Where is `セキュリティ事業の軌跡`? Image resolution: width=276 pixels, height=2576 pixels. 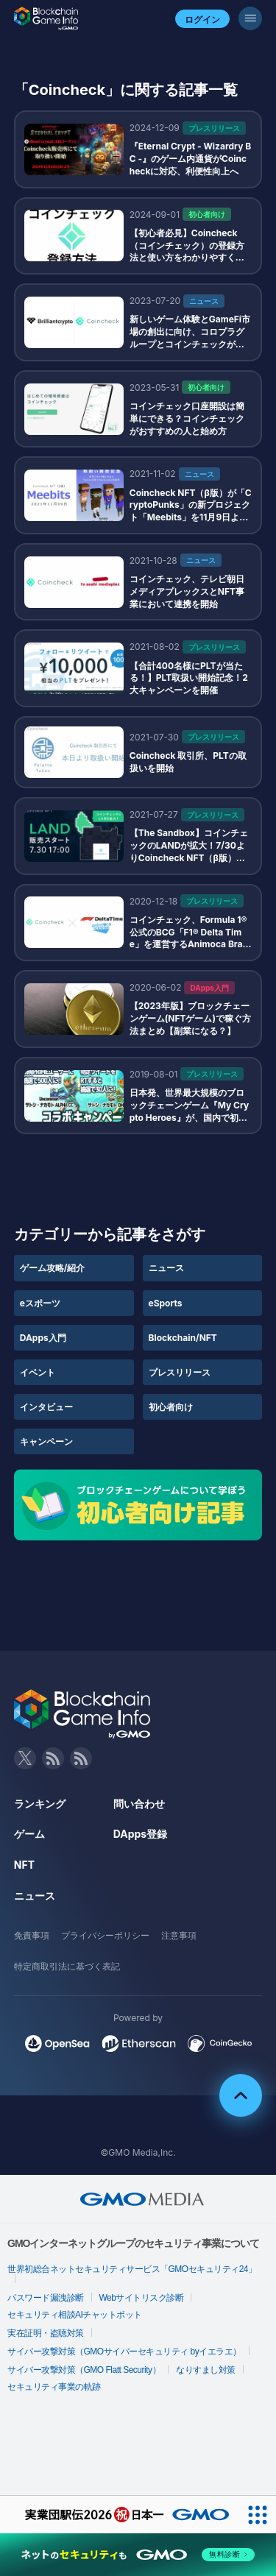 セキュリティ事業の軌跡 is located at coordinates (54, 2387).